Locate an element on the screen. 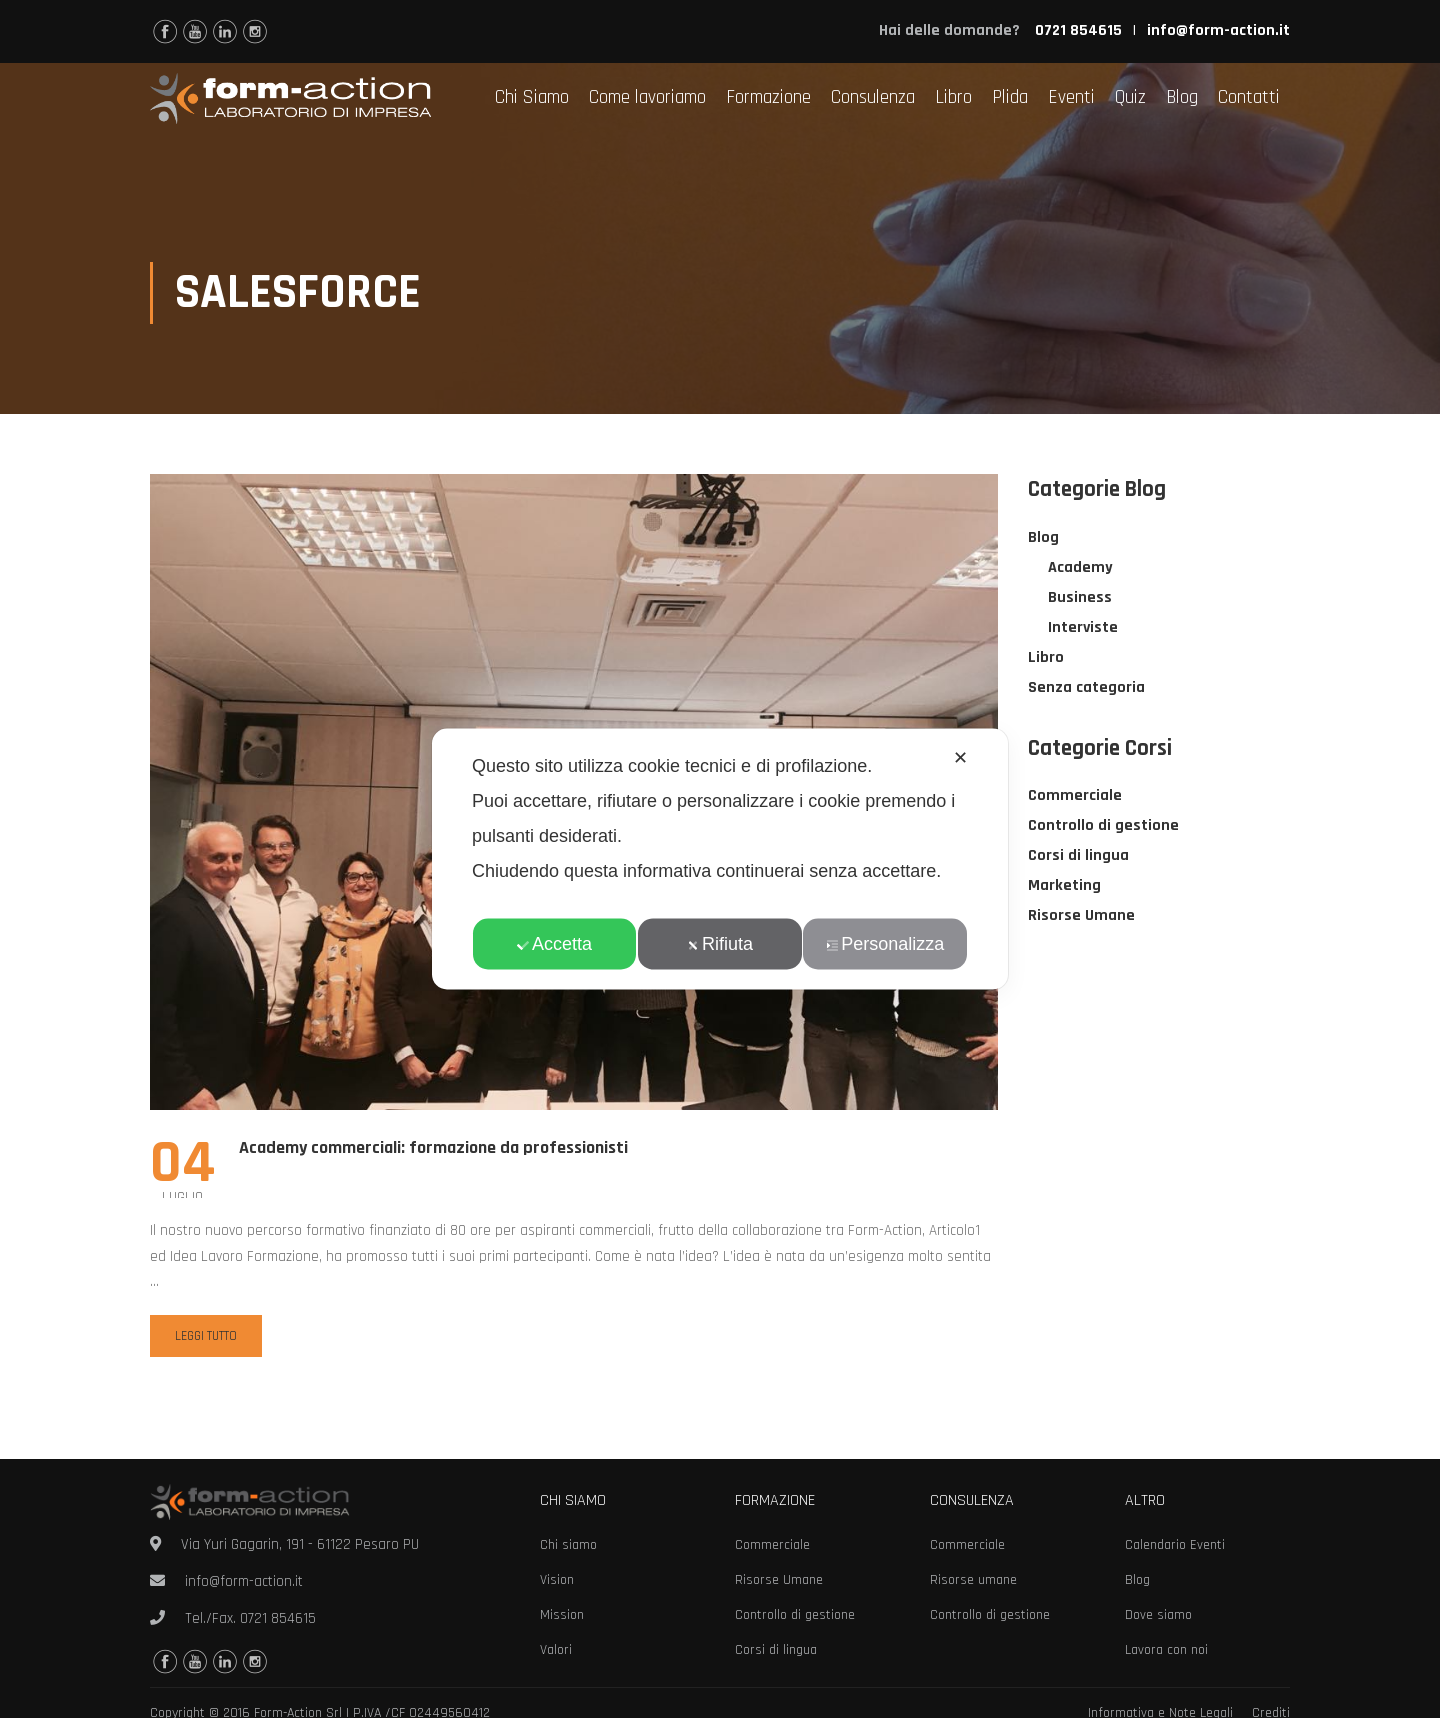 The width and height of the screenshot is (1440, 1718). Libro is located at coordinates (953, 97).